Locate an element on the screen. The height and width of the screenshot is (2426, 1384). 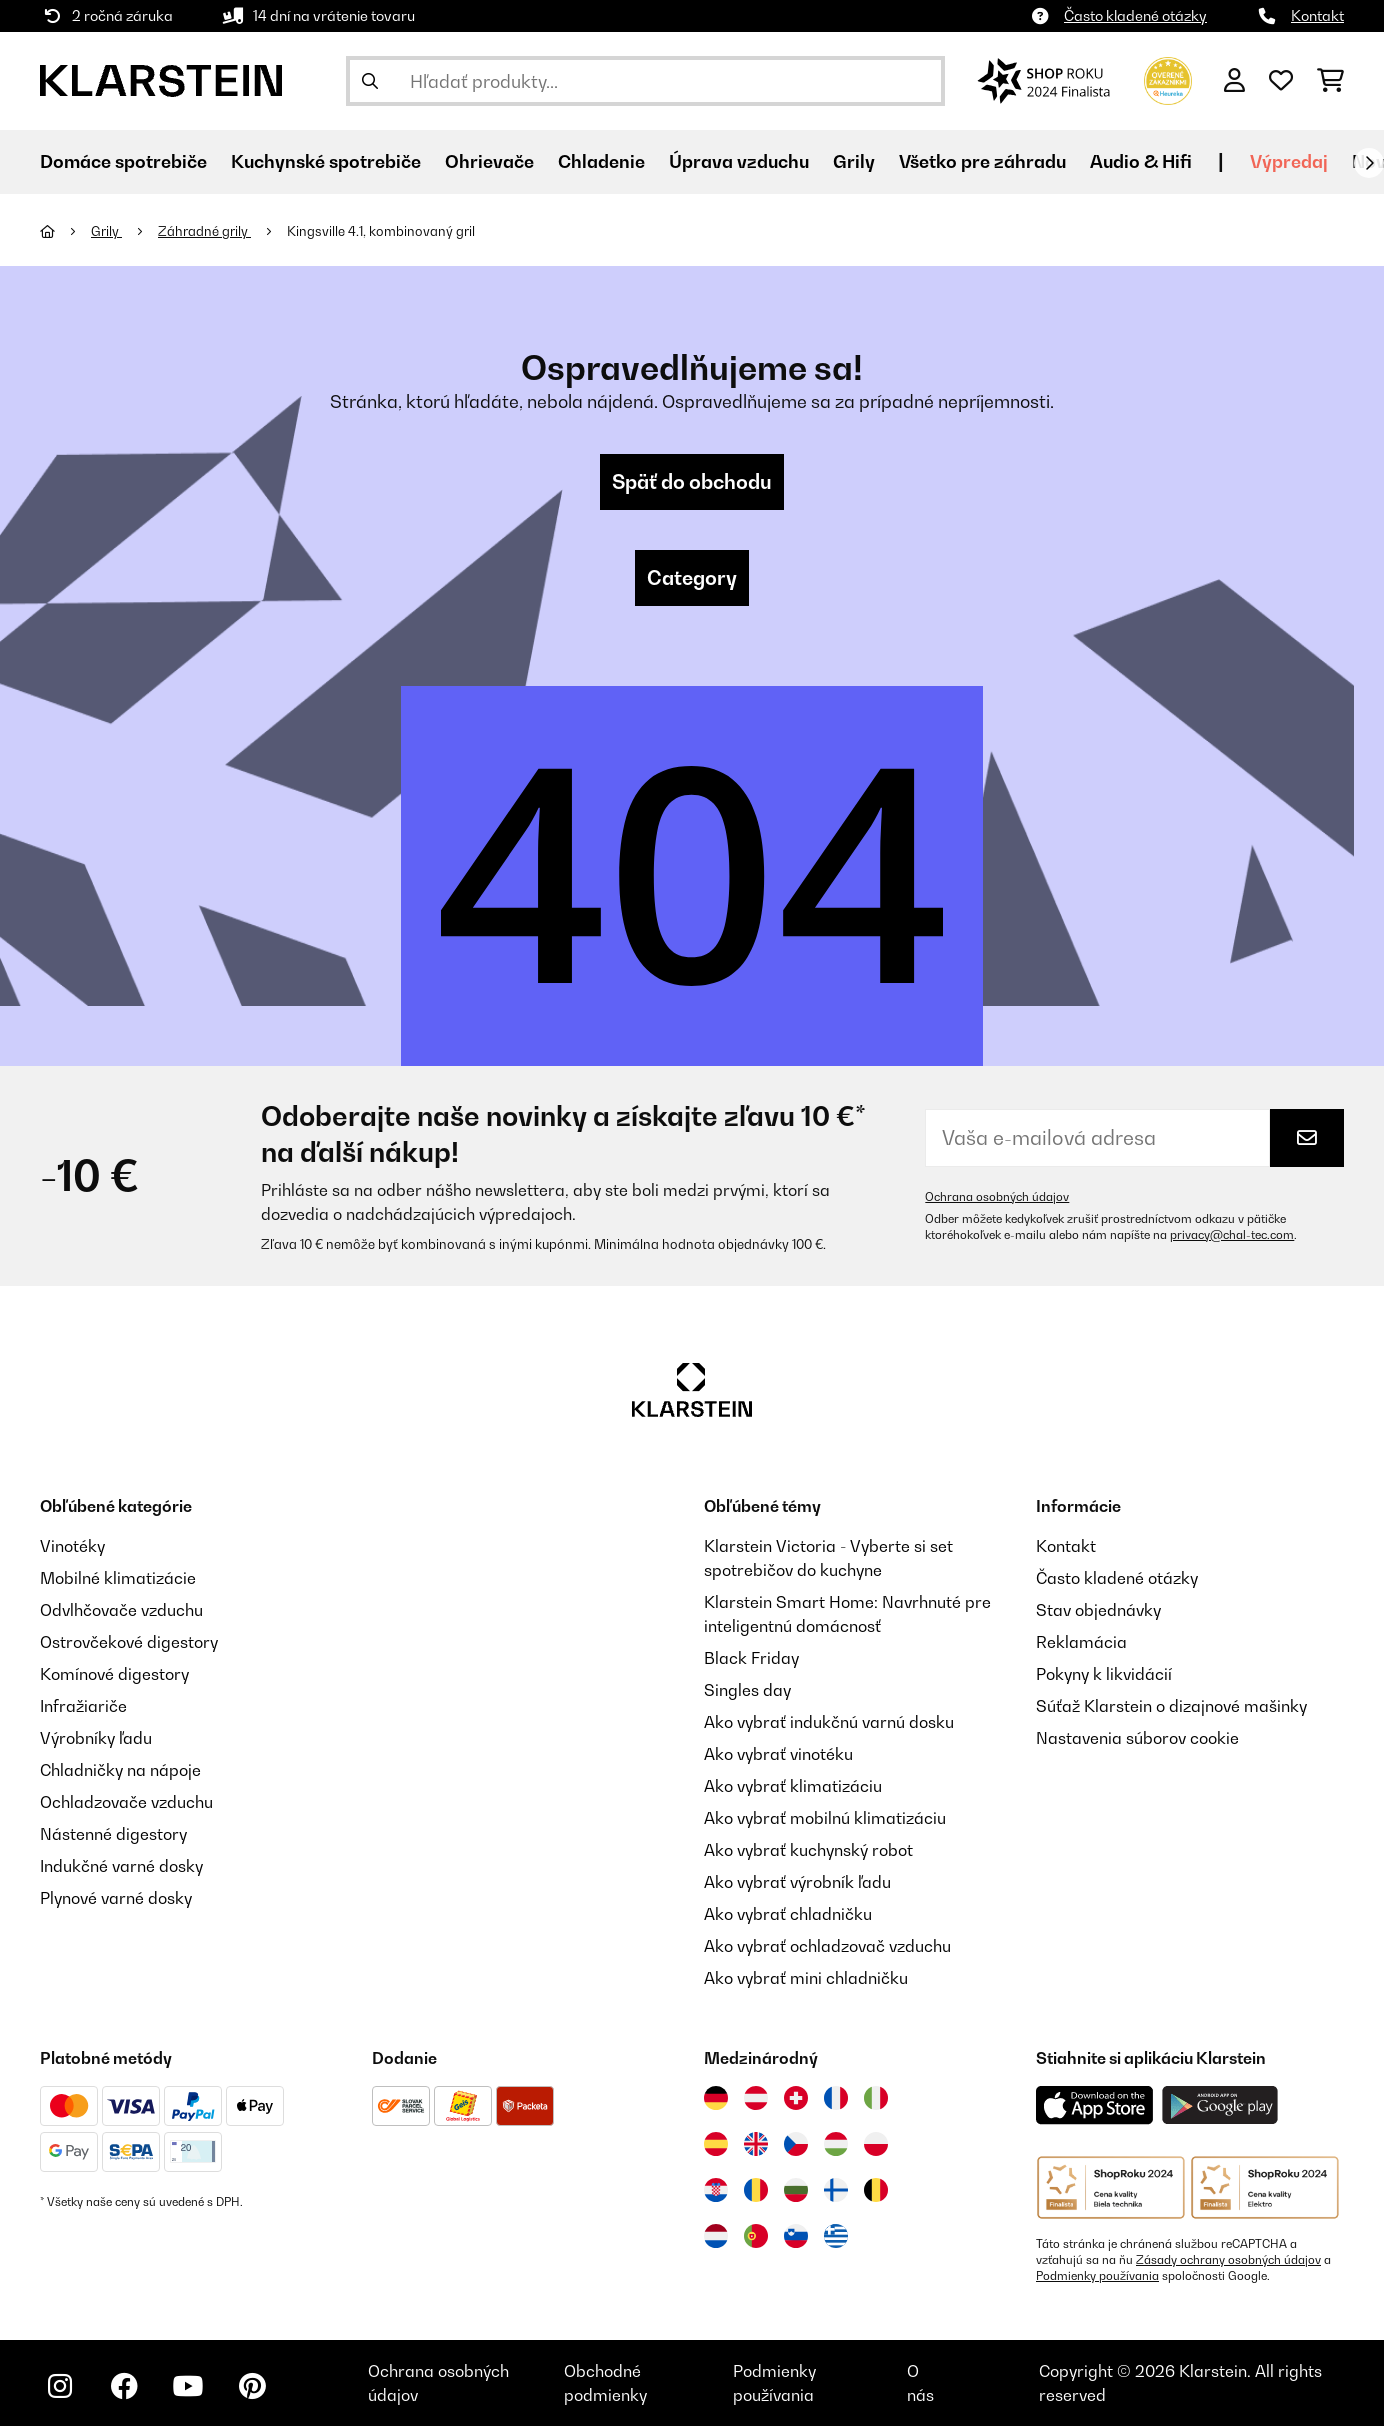
Ochrana osobných údajov is located at coordinates (997, 1197).